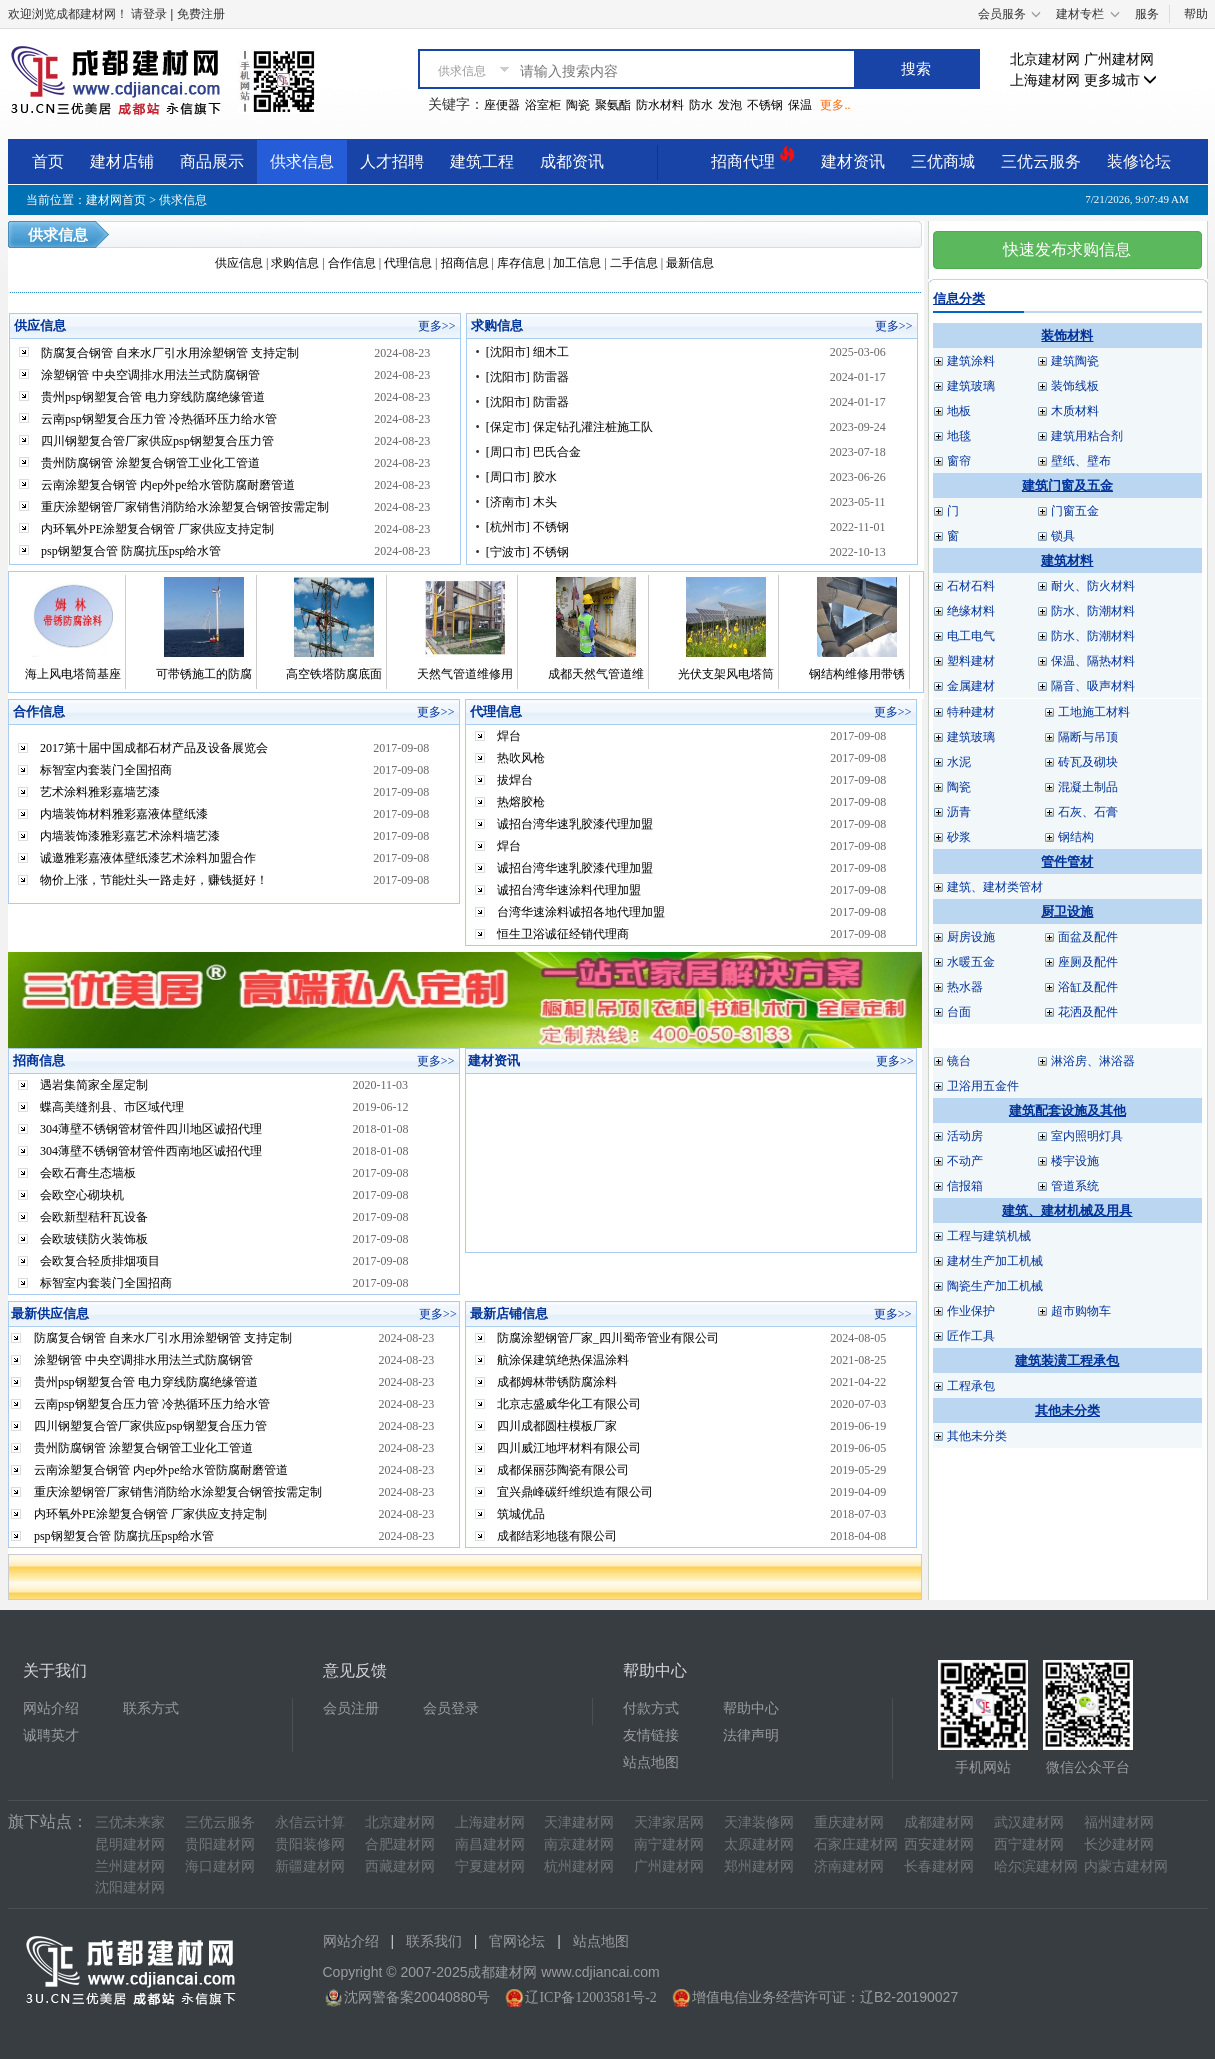 This screenshot has height=2059, width=1215. Describe the element at coordinates (82, 1195) in the screenshot. I see `会欧空心砌块机` at that location.